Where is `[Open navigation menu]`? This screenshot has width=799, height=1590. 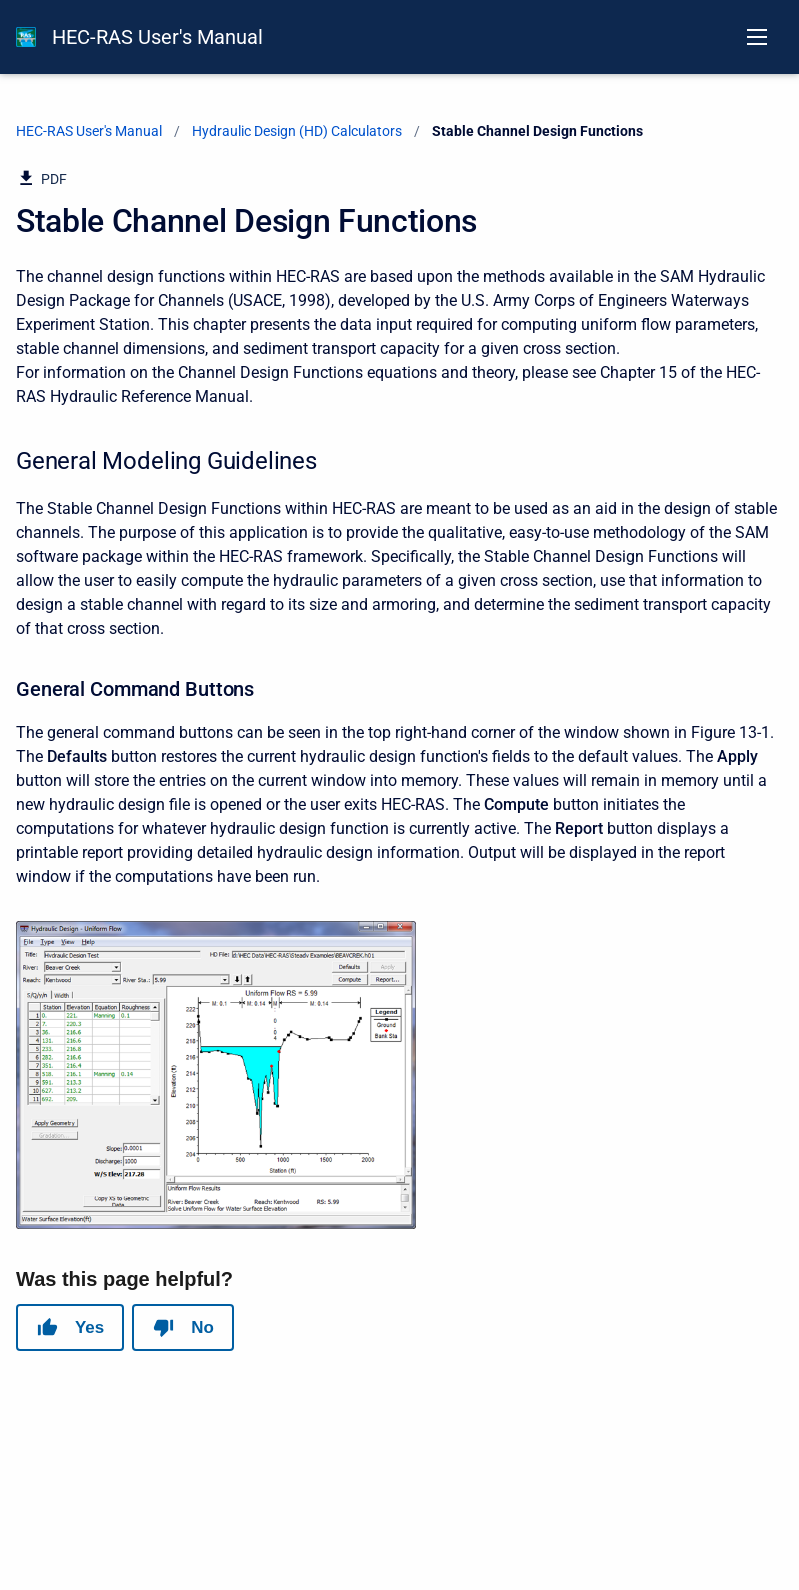 [Open navigation menu] is located at coordinates (757, 37).